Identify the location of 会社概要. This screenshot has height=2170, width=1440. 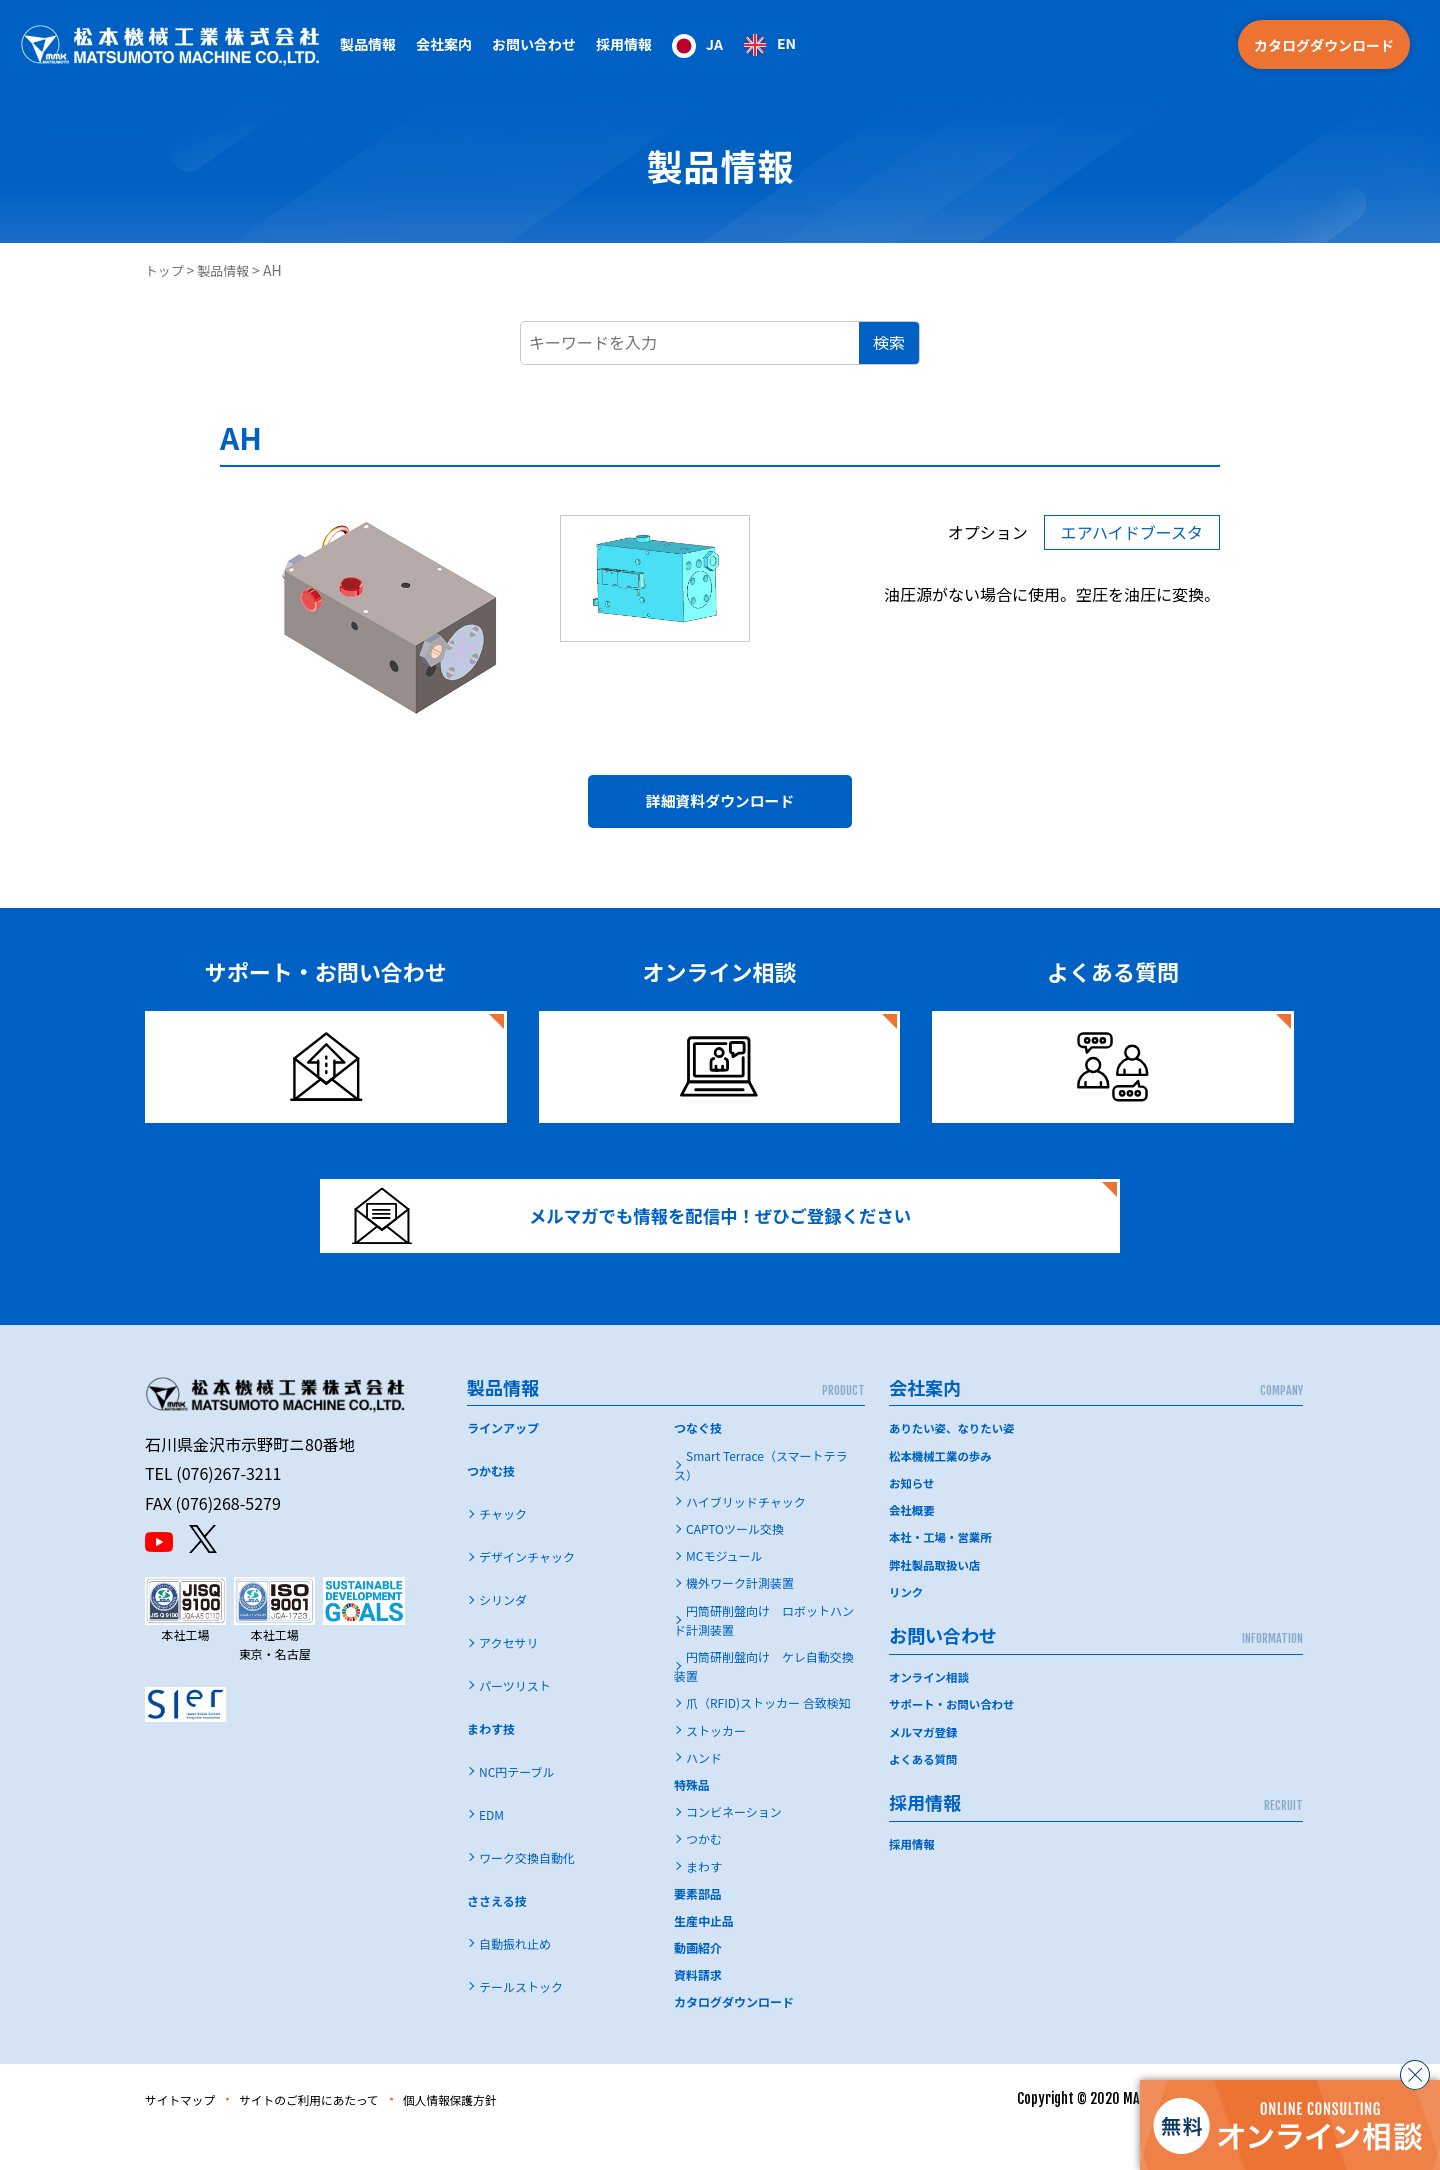
(913, 1545).